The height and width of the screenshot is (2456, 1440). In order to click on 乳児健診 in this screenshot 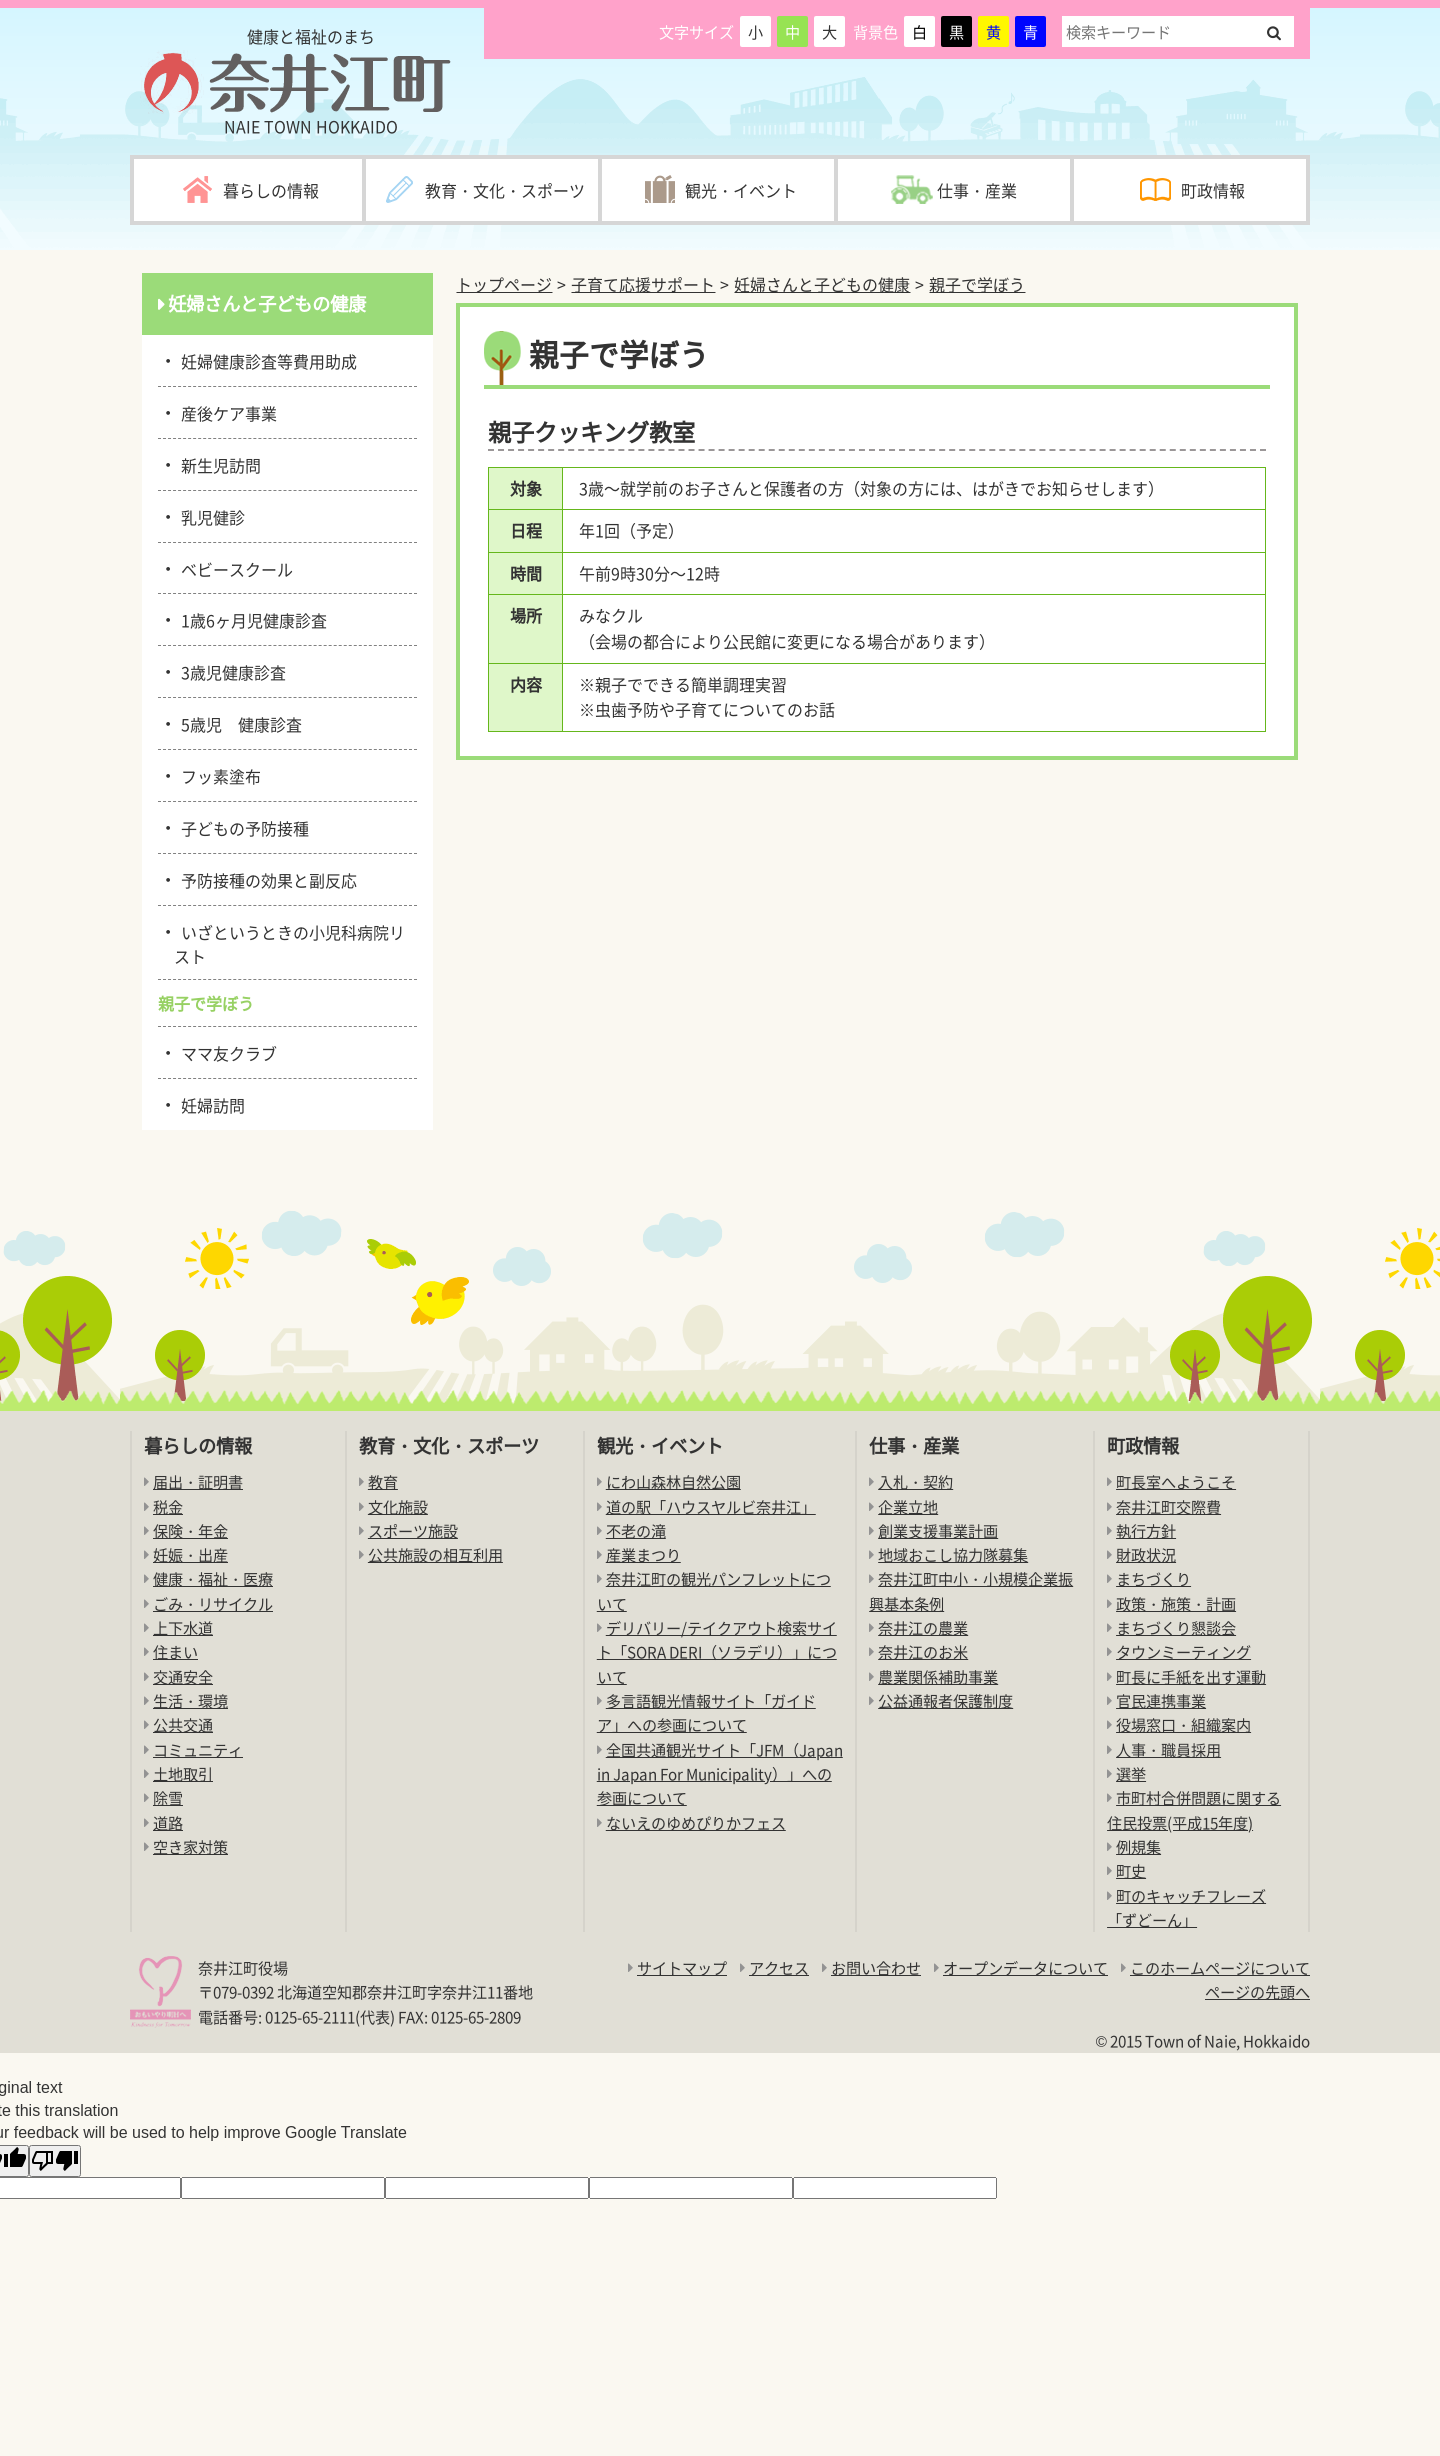, I will do `click(209, 516)`.